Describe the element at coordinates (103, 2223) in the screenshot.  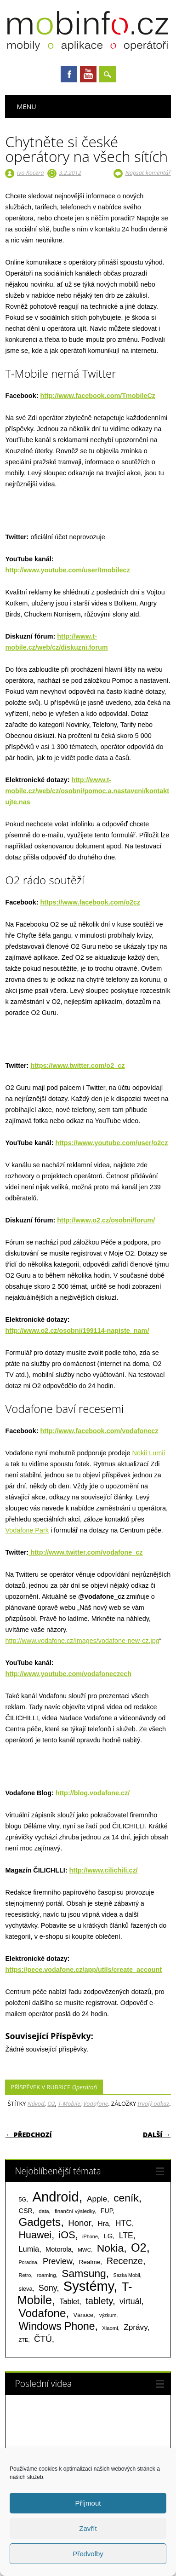
I see `Hra [Hra (133 položek)]` at that location.